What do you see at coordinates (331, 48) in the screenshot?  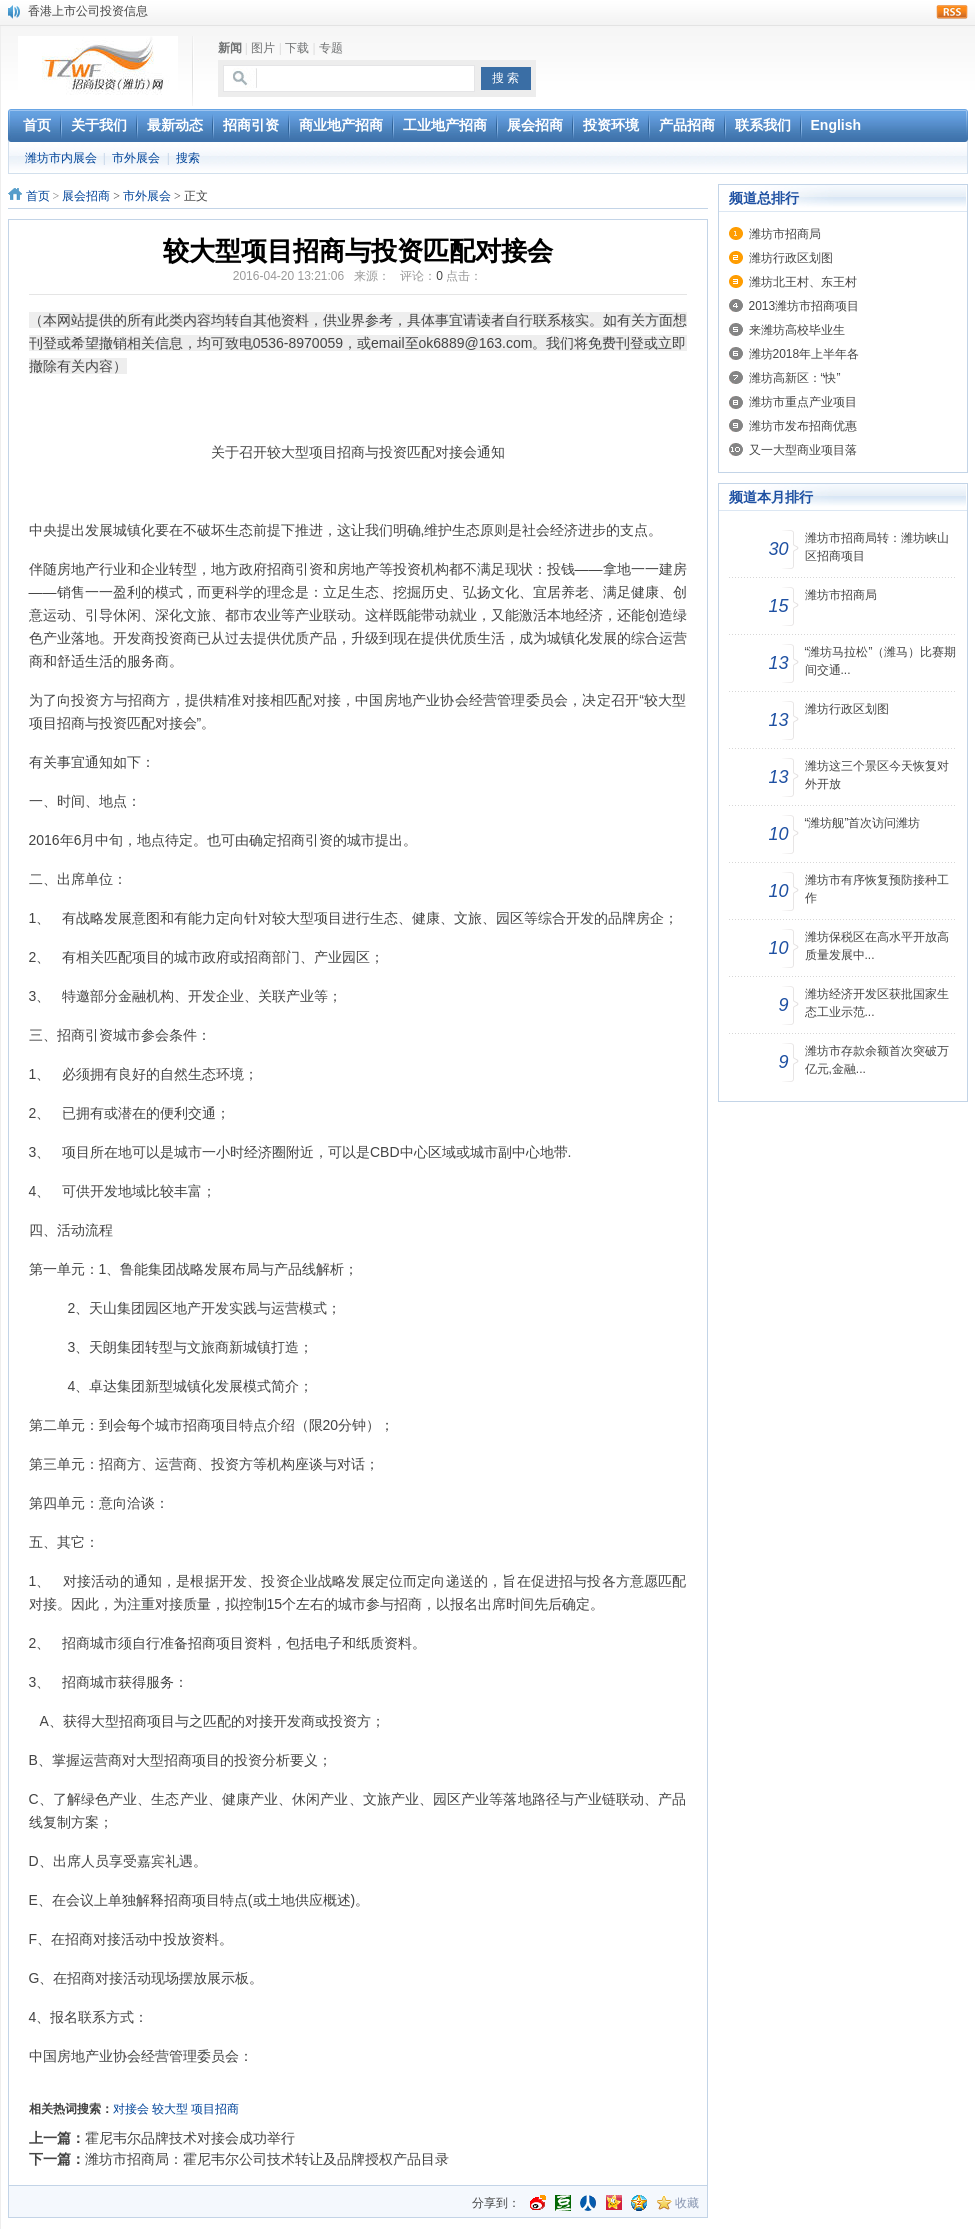 I see `专题` at bounding box center [331, 48].